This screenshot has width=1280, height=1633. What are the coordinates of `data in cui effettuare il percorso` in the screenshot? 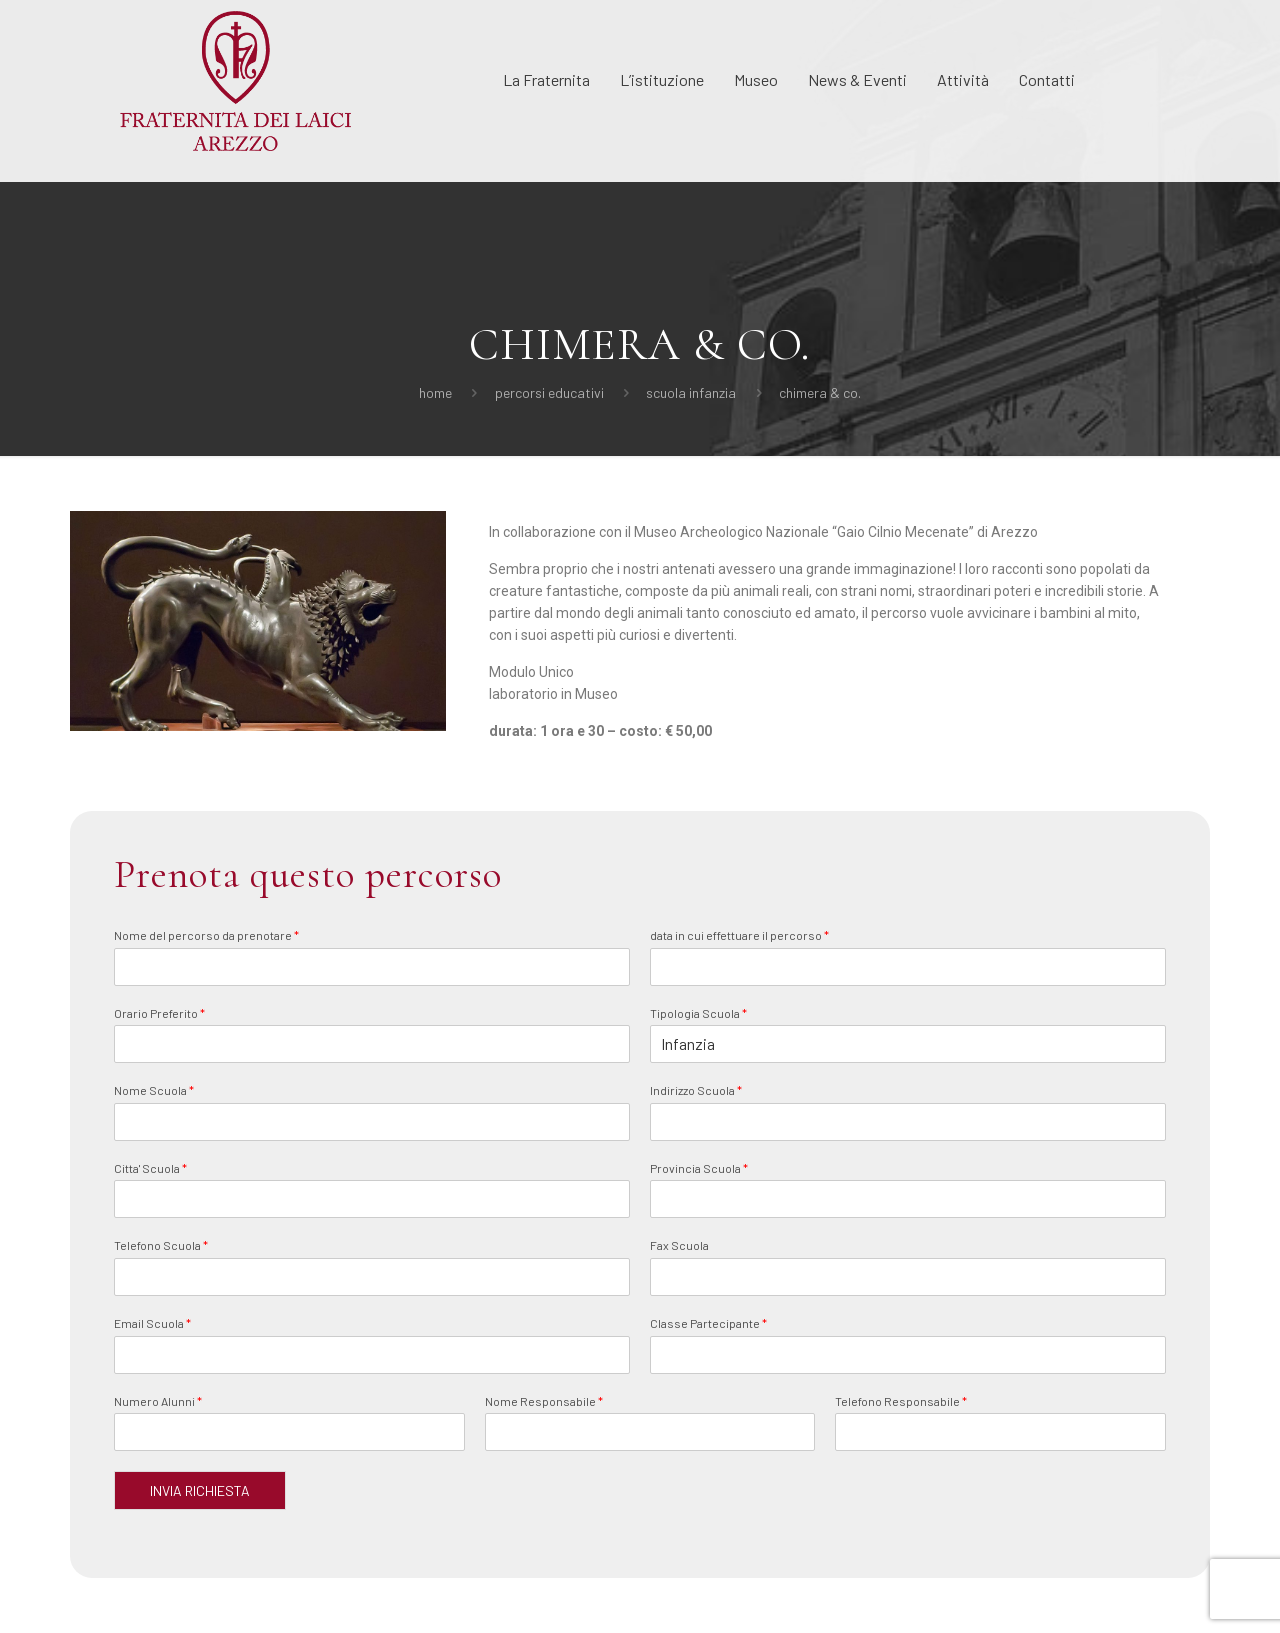 It's located at (739, 935).